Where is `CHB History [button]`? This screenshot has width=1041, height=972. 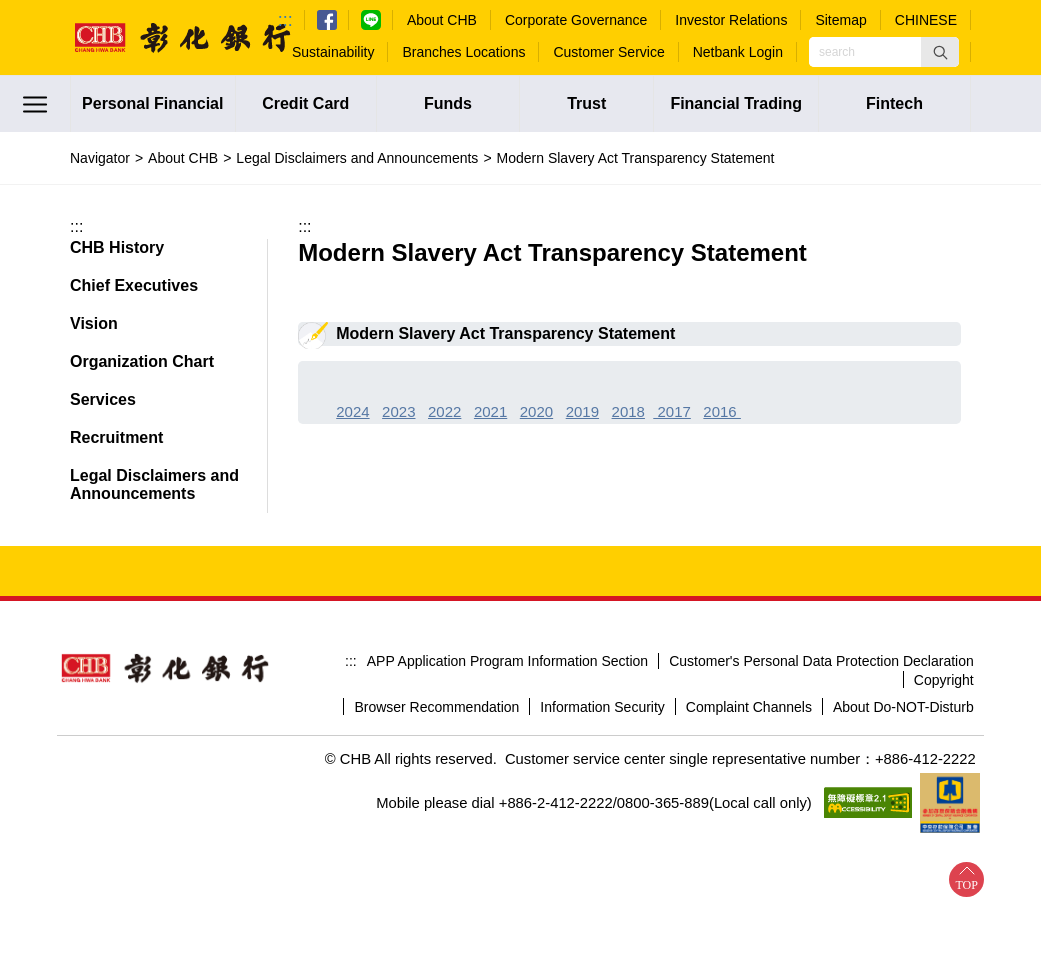 CHB History [button] is located at coordinates (117, 247).